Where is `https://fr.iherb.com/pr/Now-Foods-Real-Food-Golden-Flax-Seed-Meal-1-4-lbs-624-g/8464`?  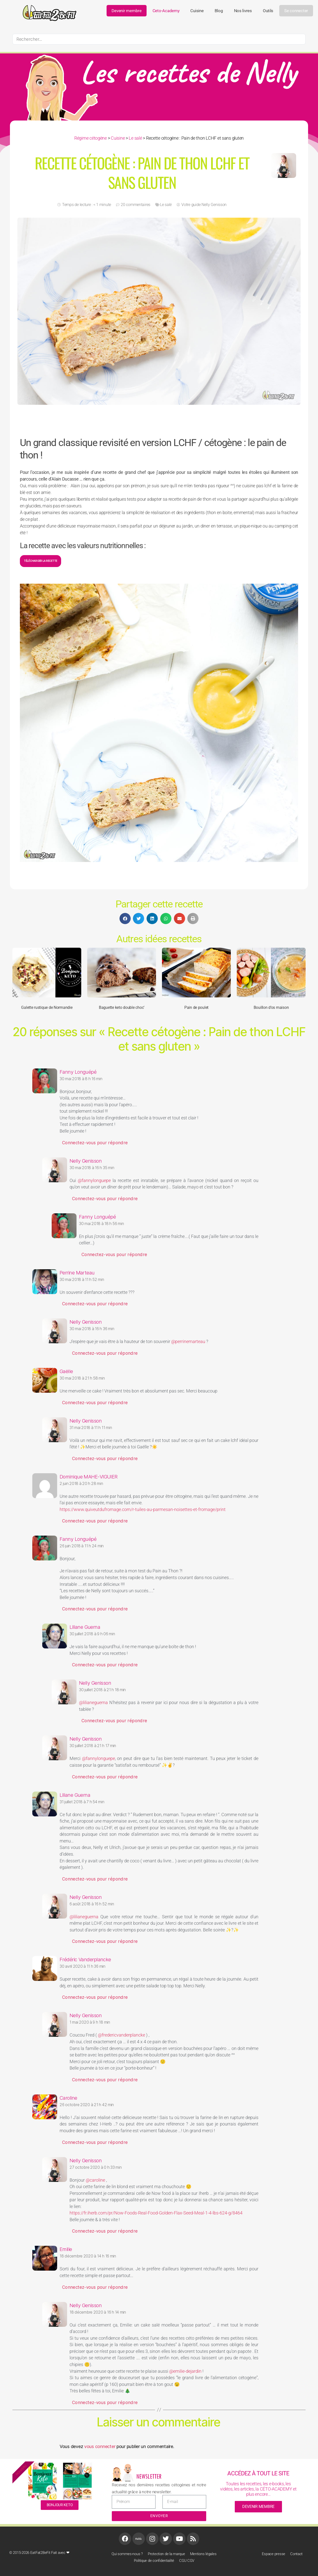 https://fr.iherb.com/pr/Now-Foods-Real-Food-Golden-Flax-Seed-Meal-1-4-lbs-624-g/8464 is located at coordinates (156, 2212).